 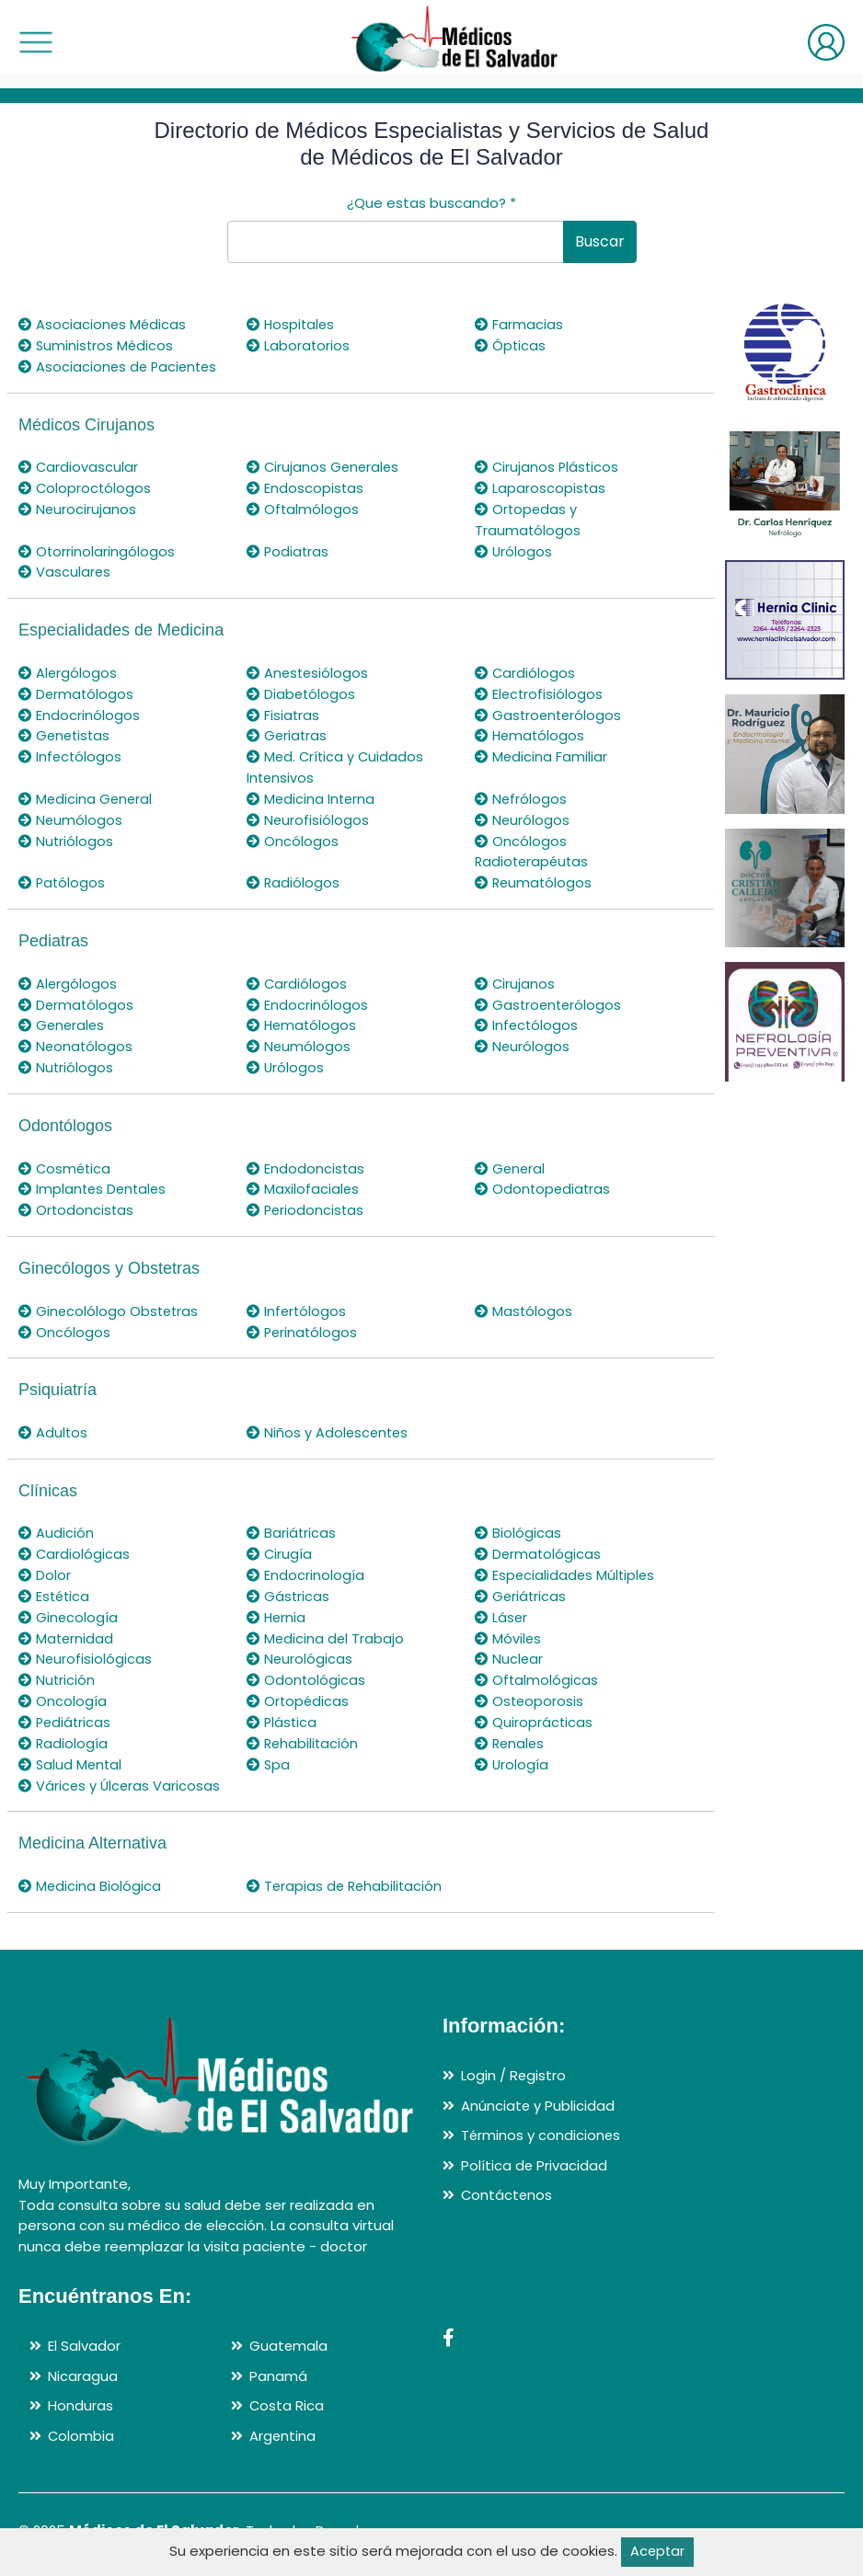 What do you see at coordinates (431, 202) in the screenshot?
I see `¿Que estas buscando?` at bounding box center [431, 202].